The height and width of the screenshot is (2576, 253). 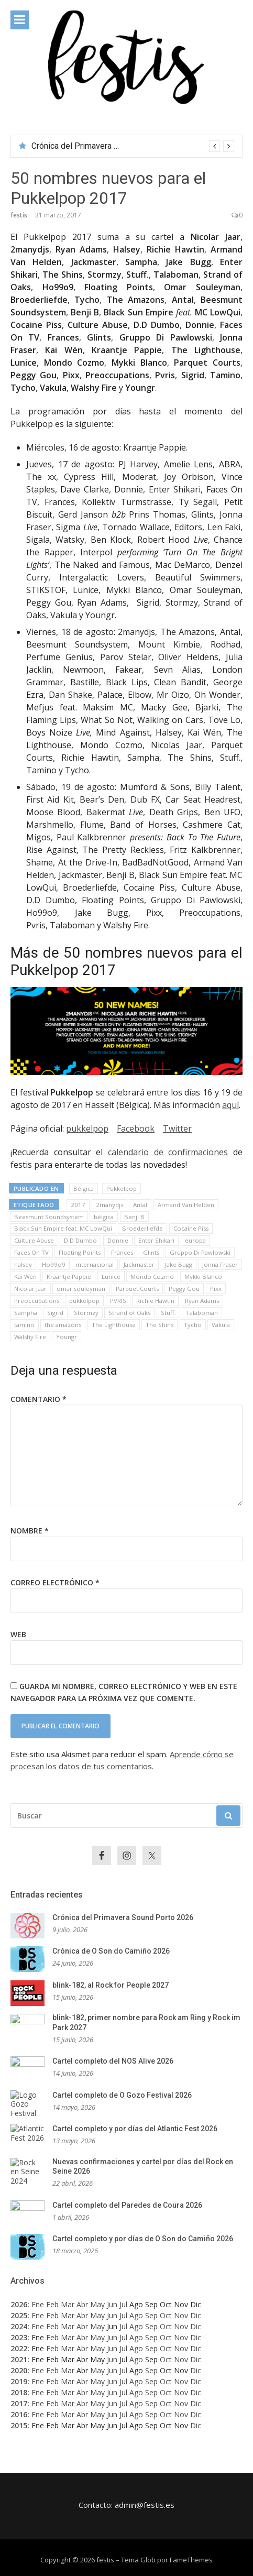 What do you see at coordinates (221, 1325) in the screenshot?
I see `Vakula` at bounding box center [221, 1325].